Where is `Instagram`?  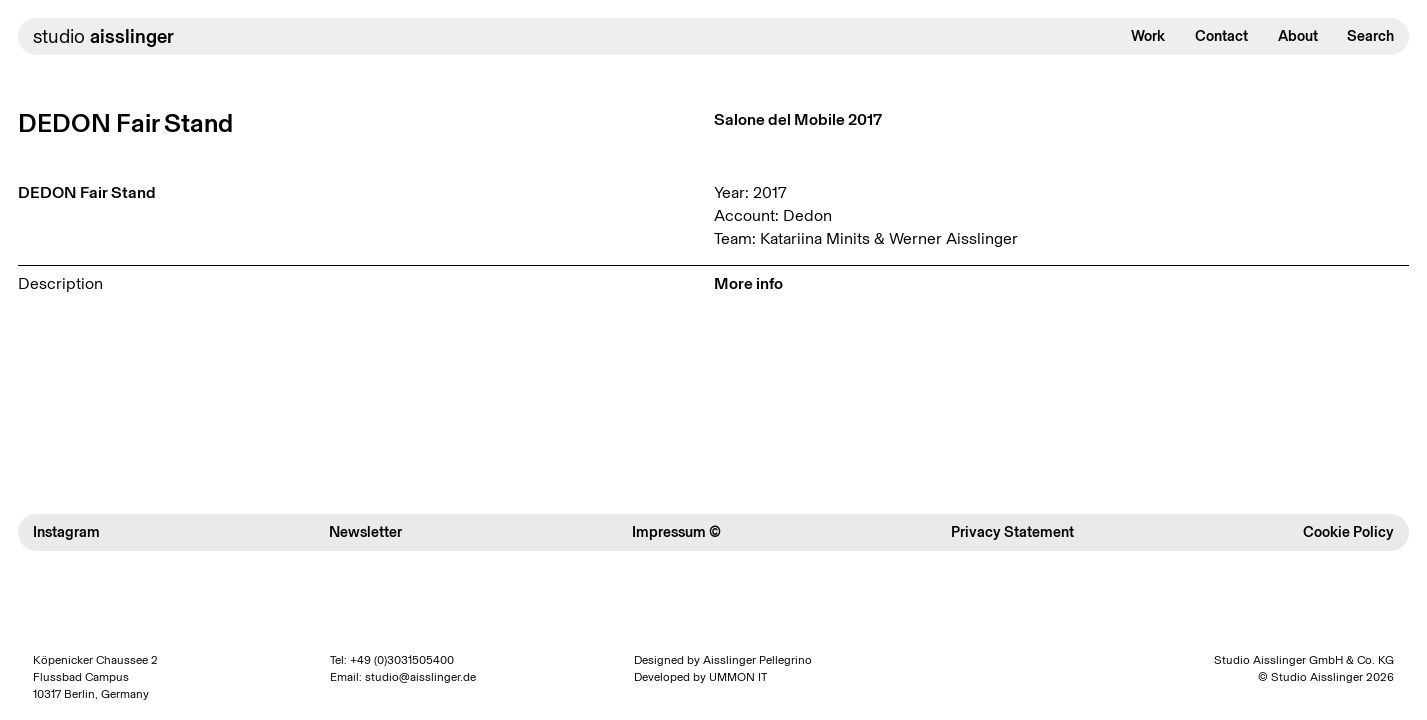
Instagram is located at coordinates (66, 532).